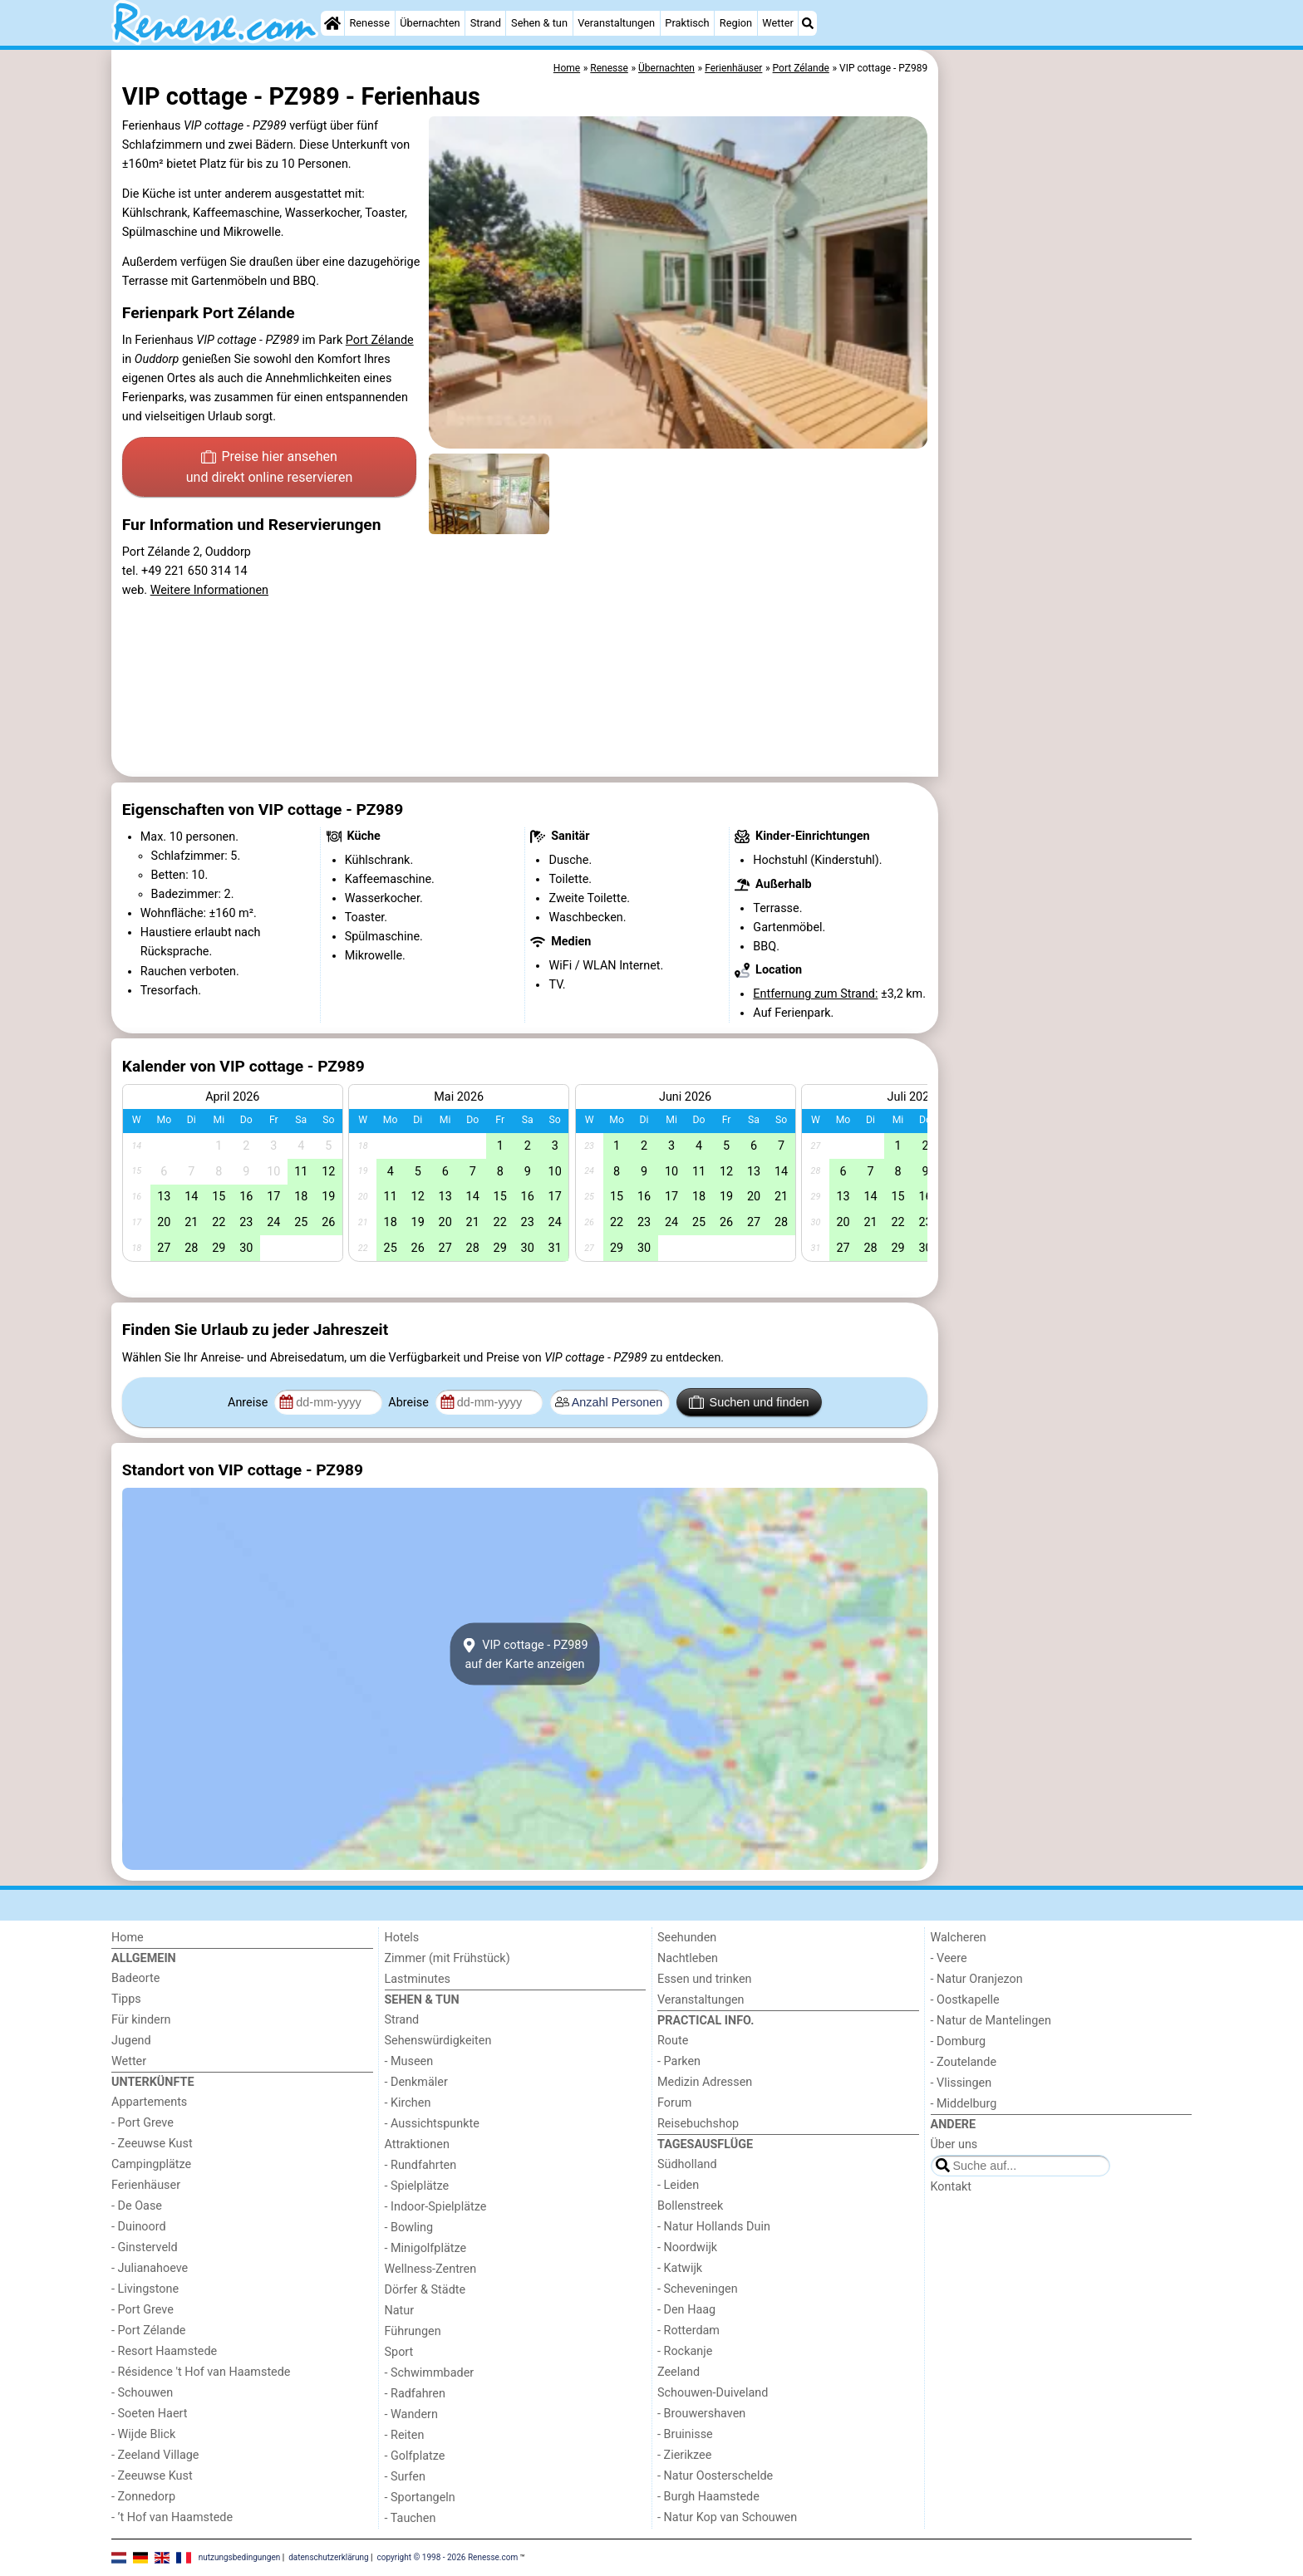 This screenshot has width=1303, height=2576. I want to click on - Zoutelande, so click(964, 2062).